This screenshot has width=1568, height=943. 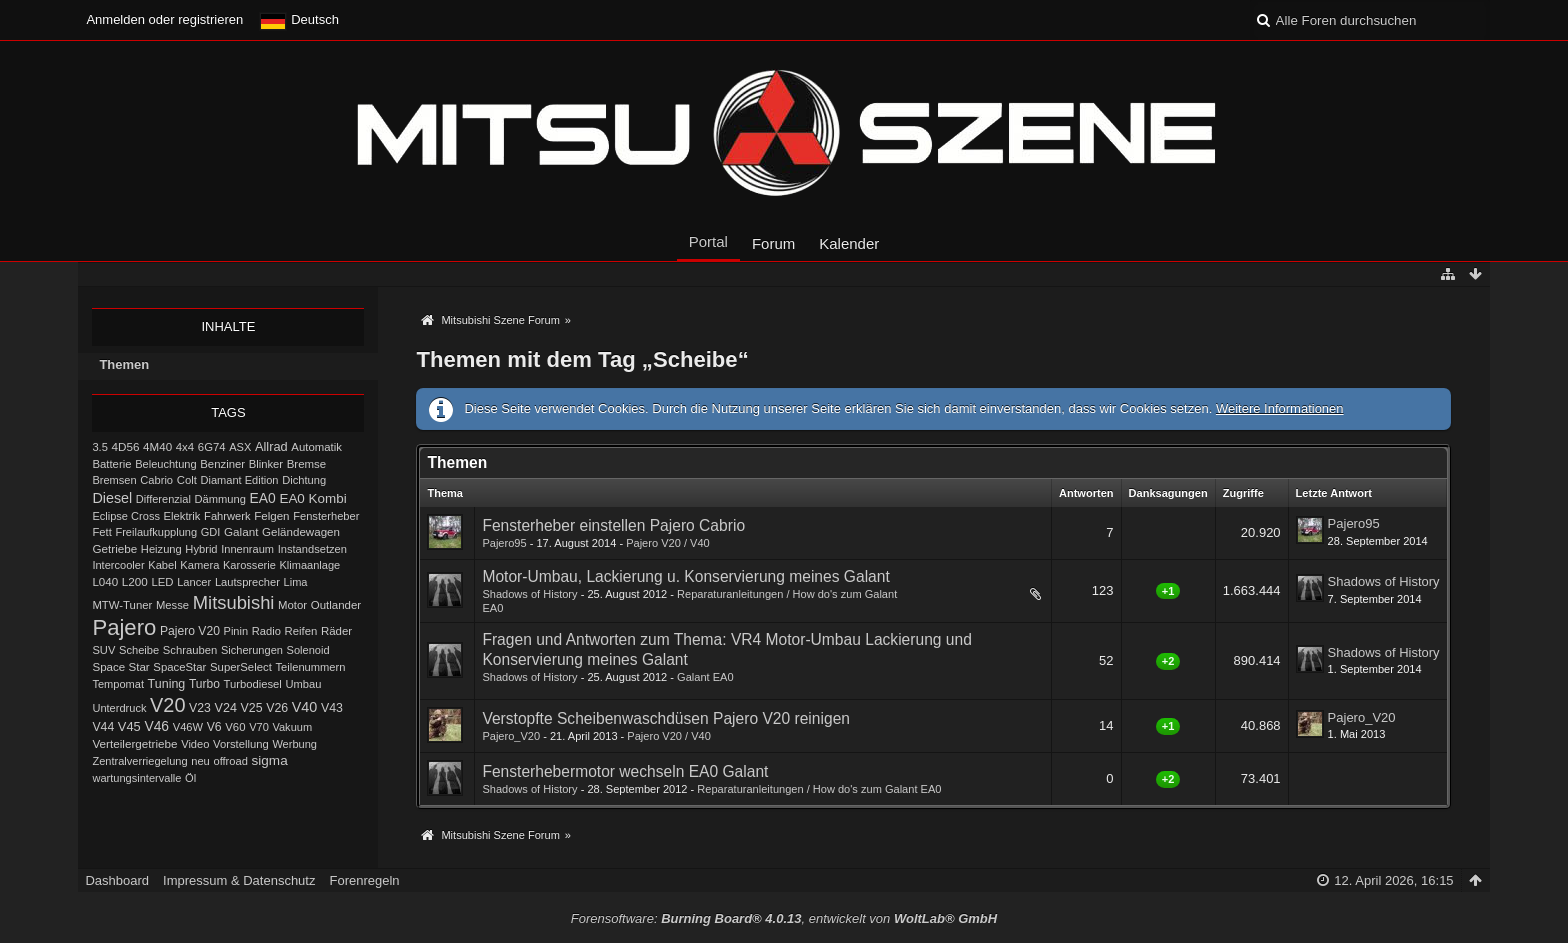 What do you see at coordinates (259, 727) in the screenshot?
I see `V70` at bounding box center [259, 727].